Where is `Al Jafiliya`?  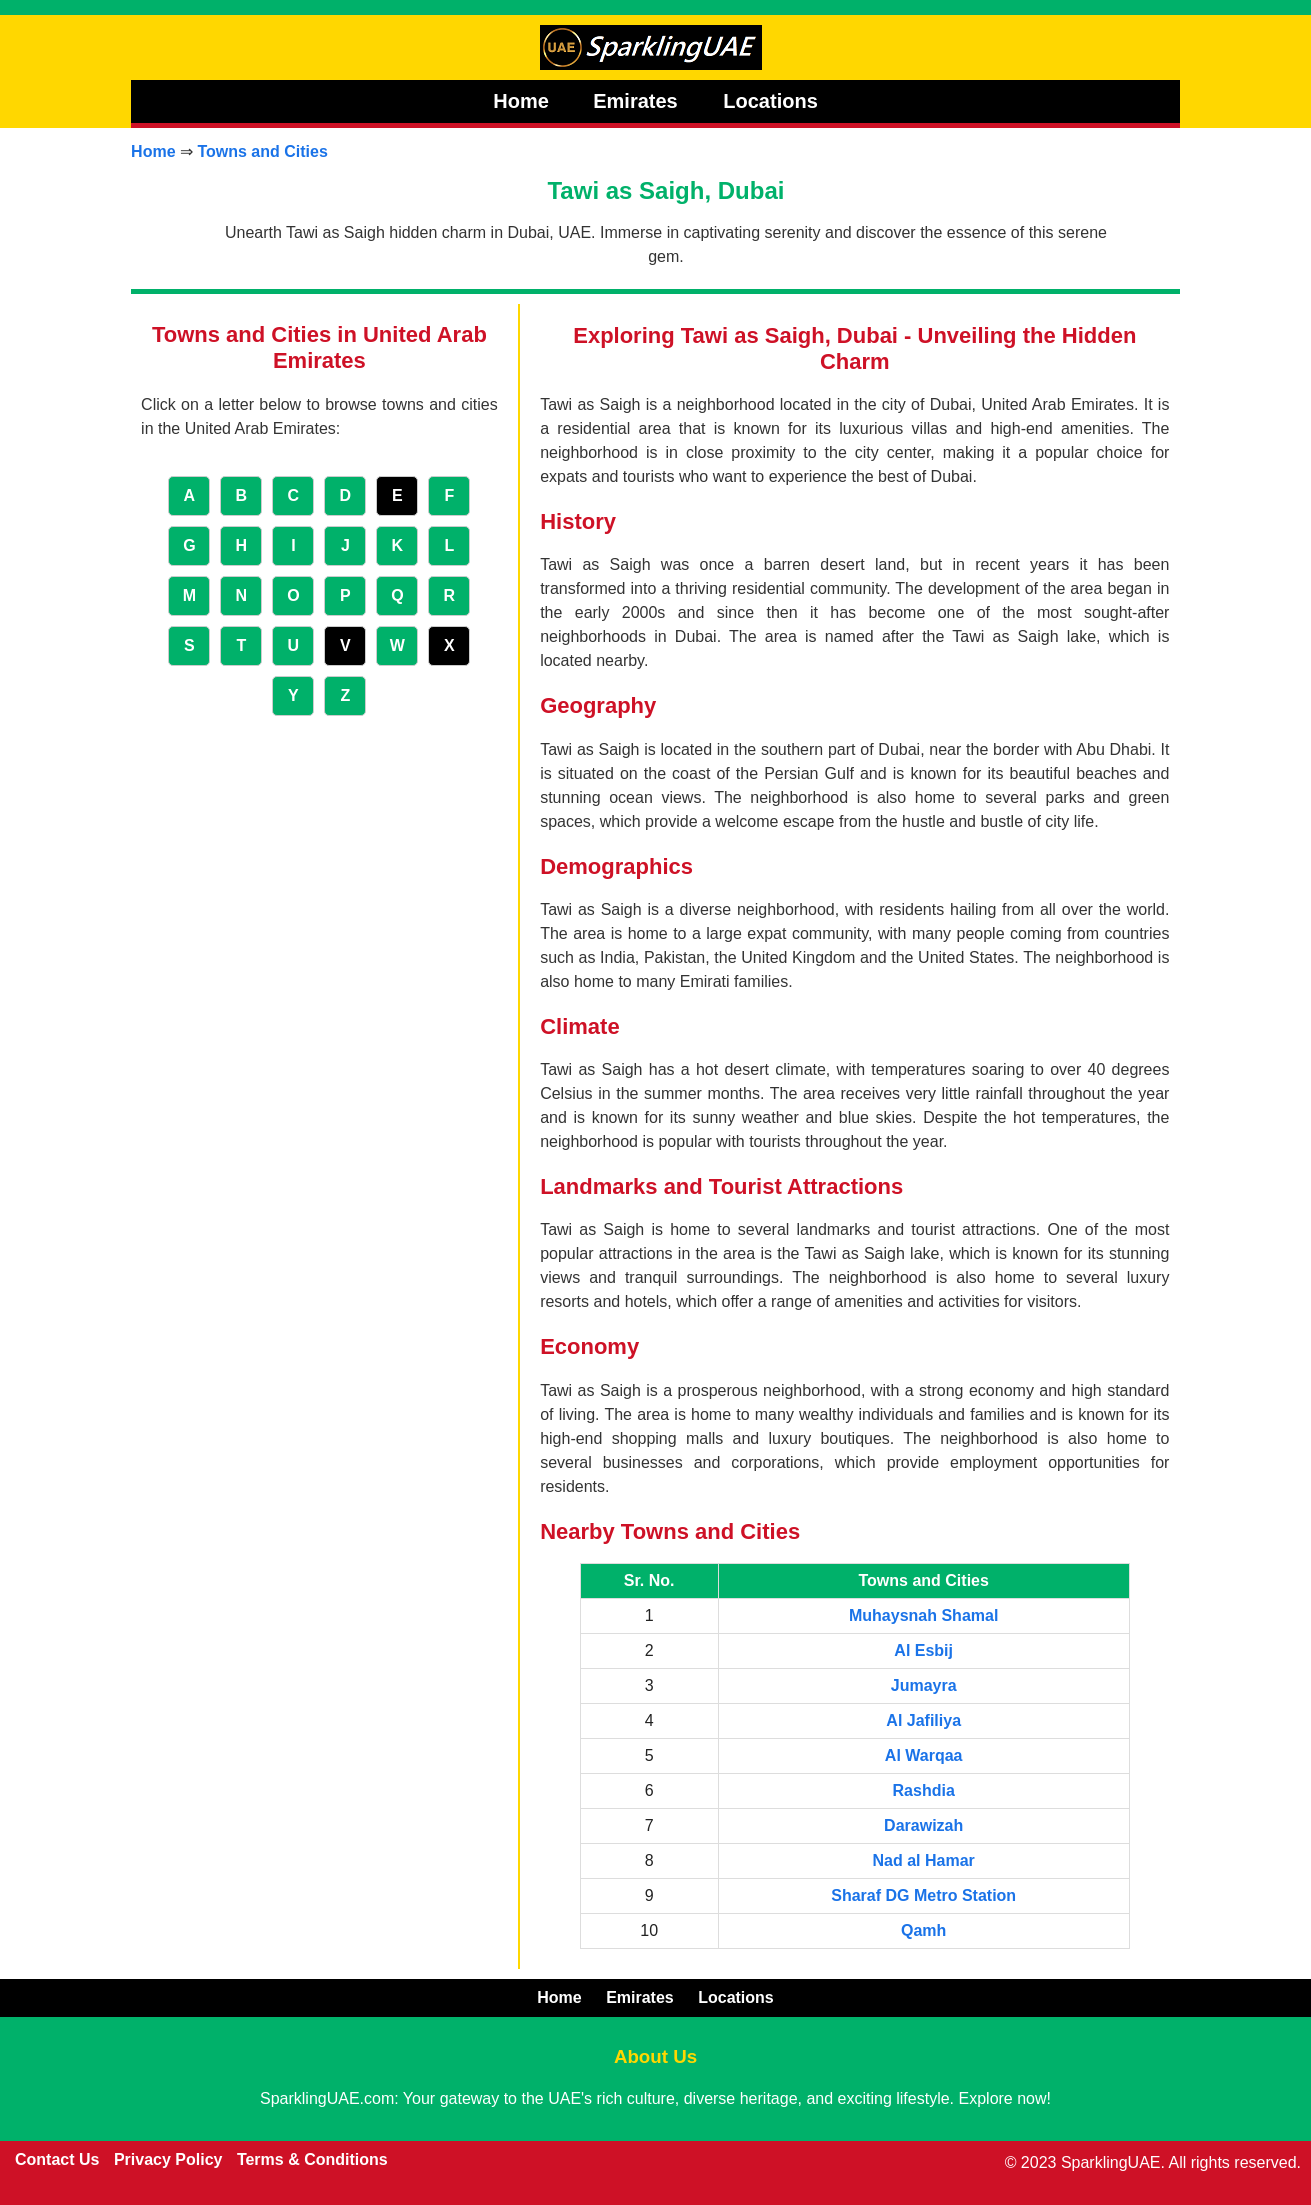 Al Jafiliya is located at coordinates (923, 1720).